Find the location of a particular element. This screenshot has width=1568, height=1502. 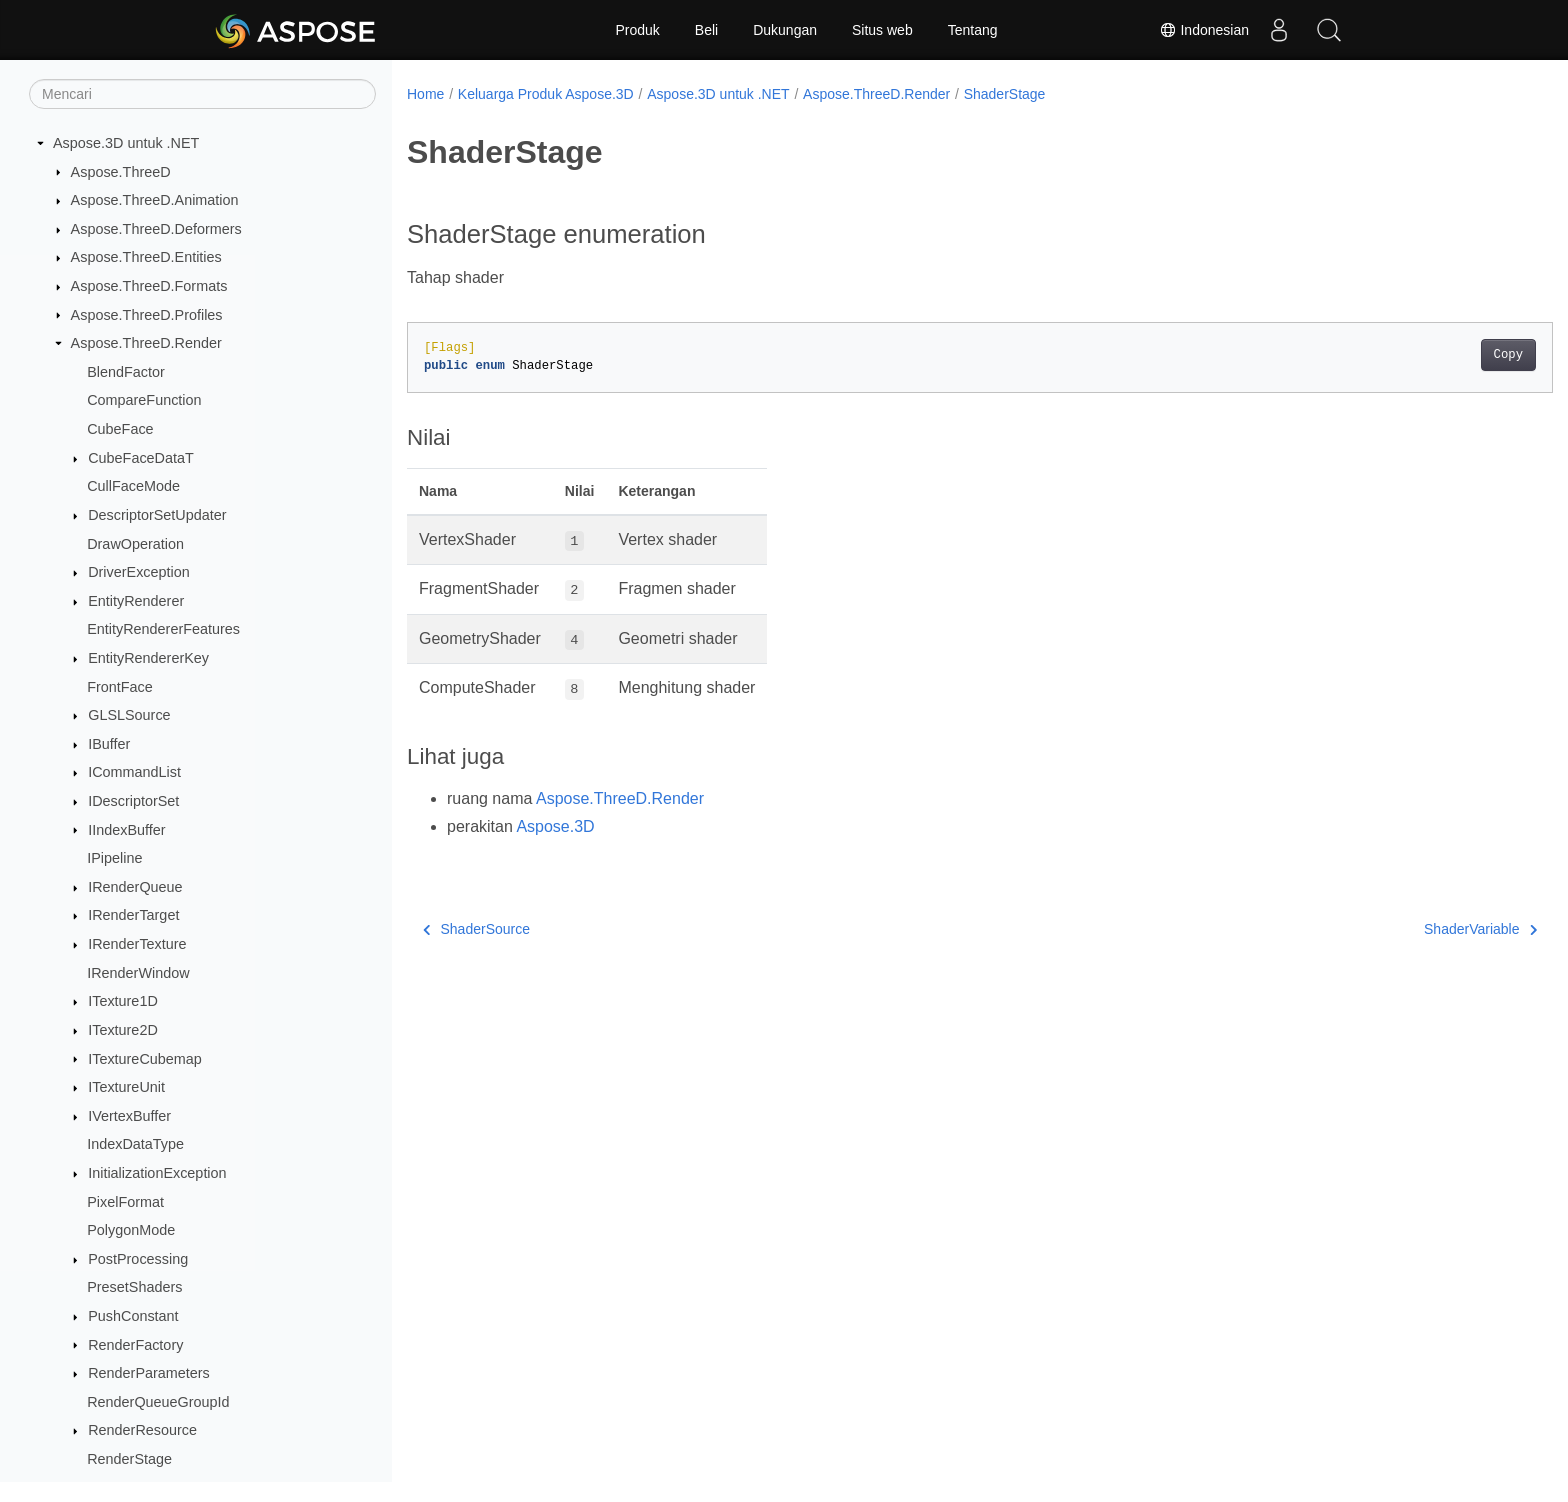

IndexDataType is located at coordinates (135, 1144).